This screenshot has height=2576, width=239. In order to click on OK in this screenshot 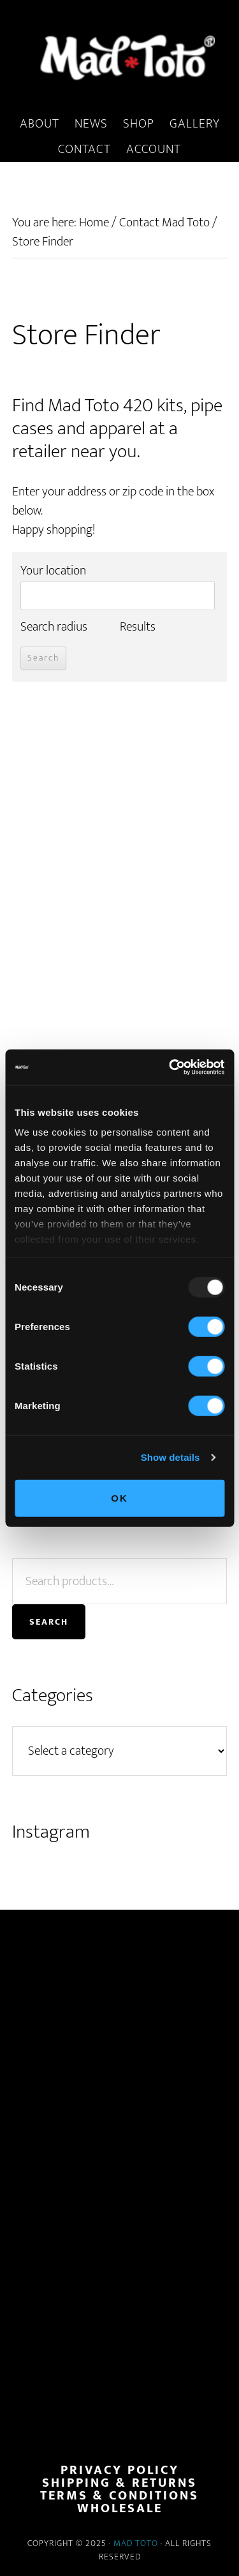, I will do `click(119, 1497)`.